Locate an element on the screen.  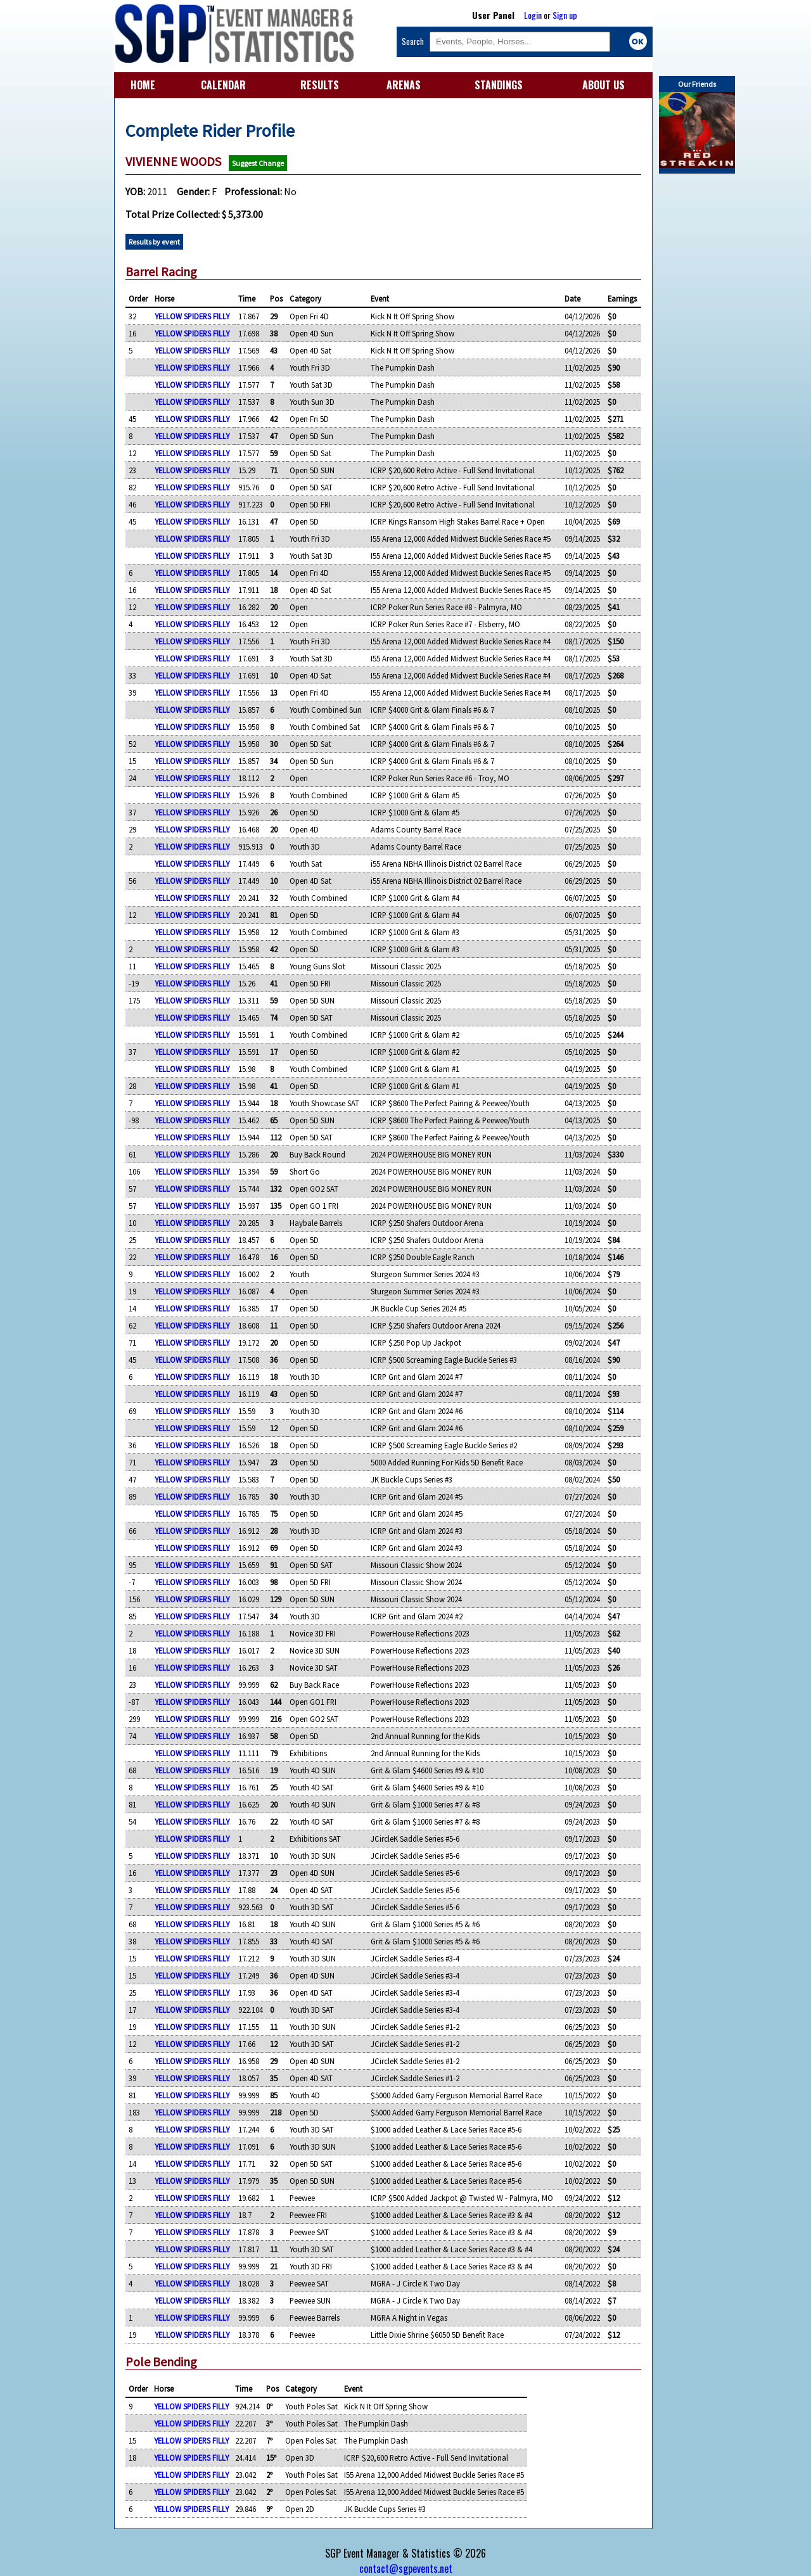
Sign up is located at coordinates (564, 15).